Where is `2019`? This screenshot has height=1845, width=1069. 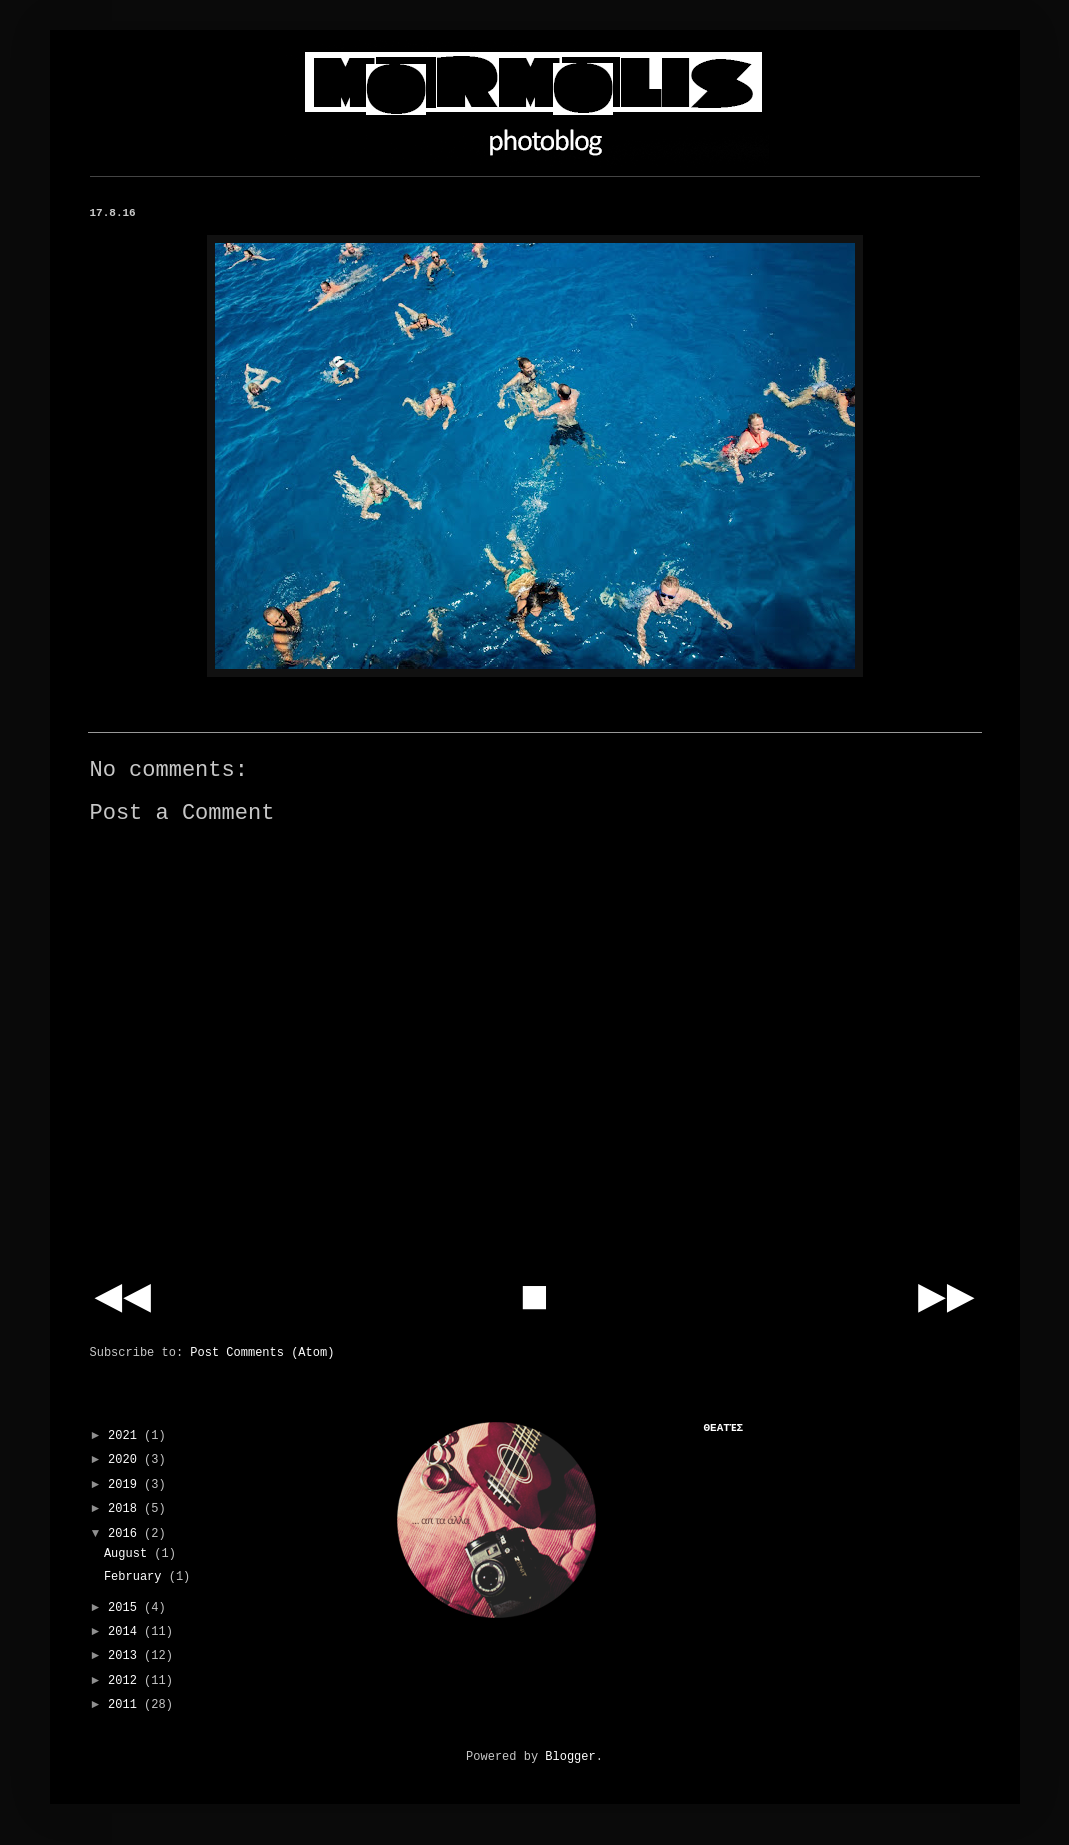 2019 is located at coordinates (126, 1485).